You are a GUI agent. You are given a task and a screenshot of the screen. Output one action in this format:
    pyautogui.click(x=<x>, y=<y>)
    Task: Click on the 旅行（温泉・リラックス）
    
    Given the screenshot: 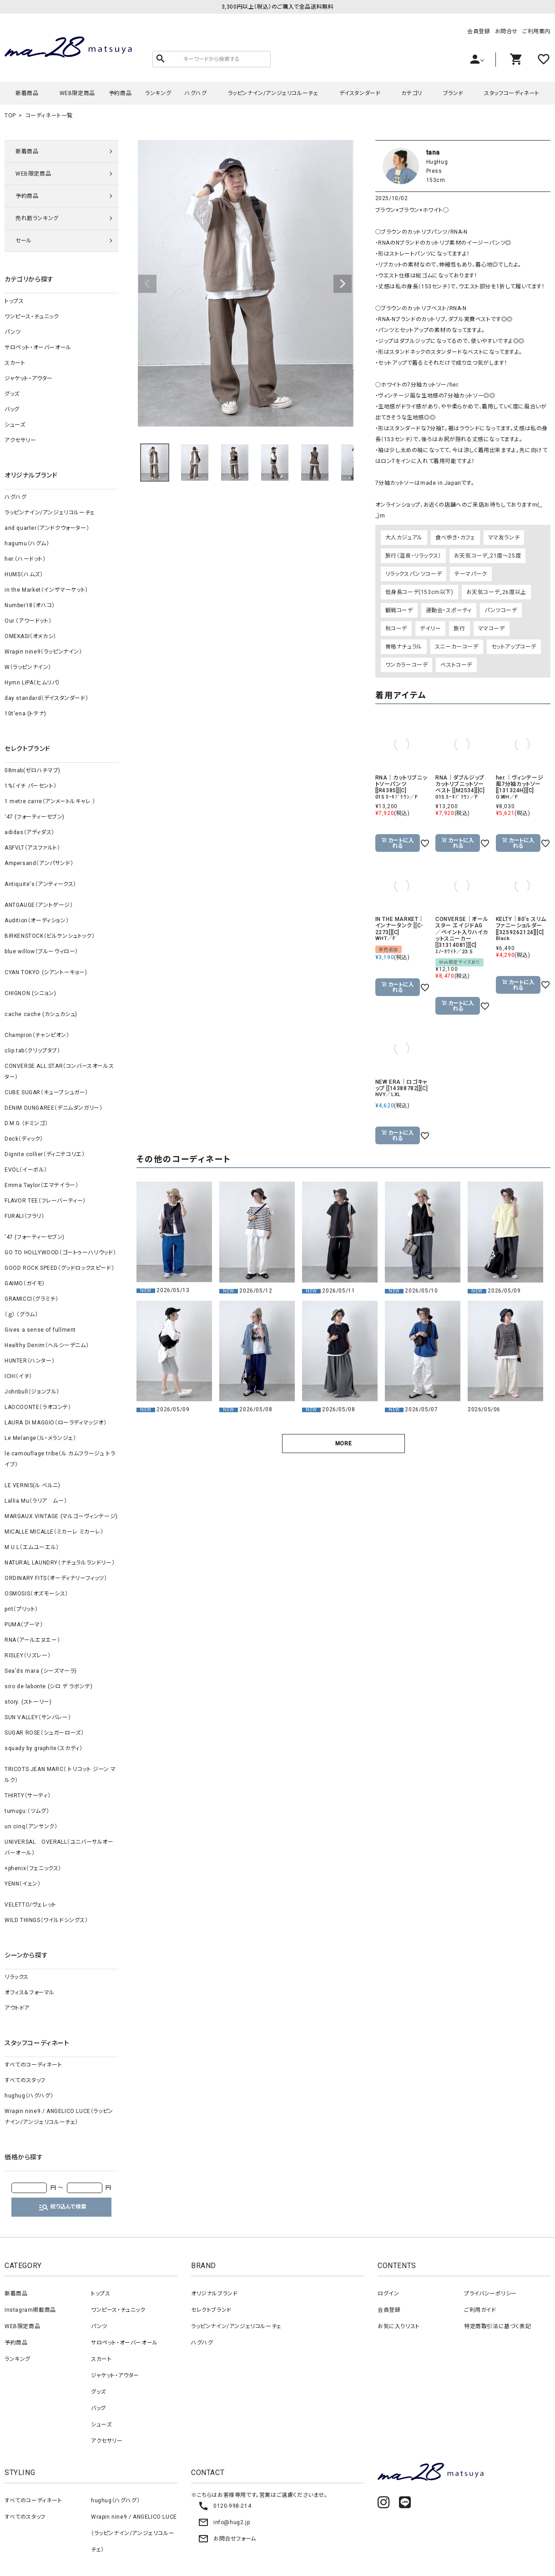 What is the action you would take?
    pyautogui.click(x=413, y=556)
    